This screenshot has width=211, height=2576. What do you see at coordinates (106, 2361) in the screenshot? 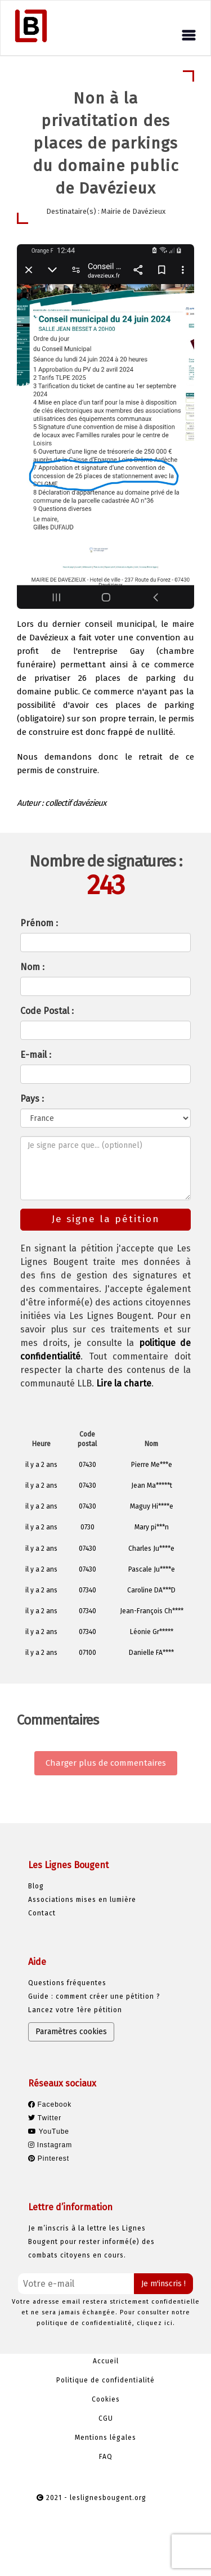
I see `Accueil` at bounding box center [106, 2361].